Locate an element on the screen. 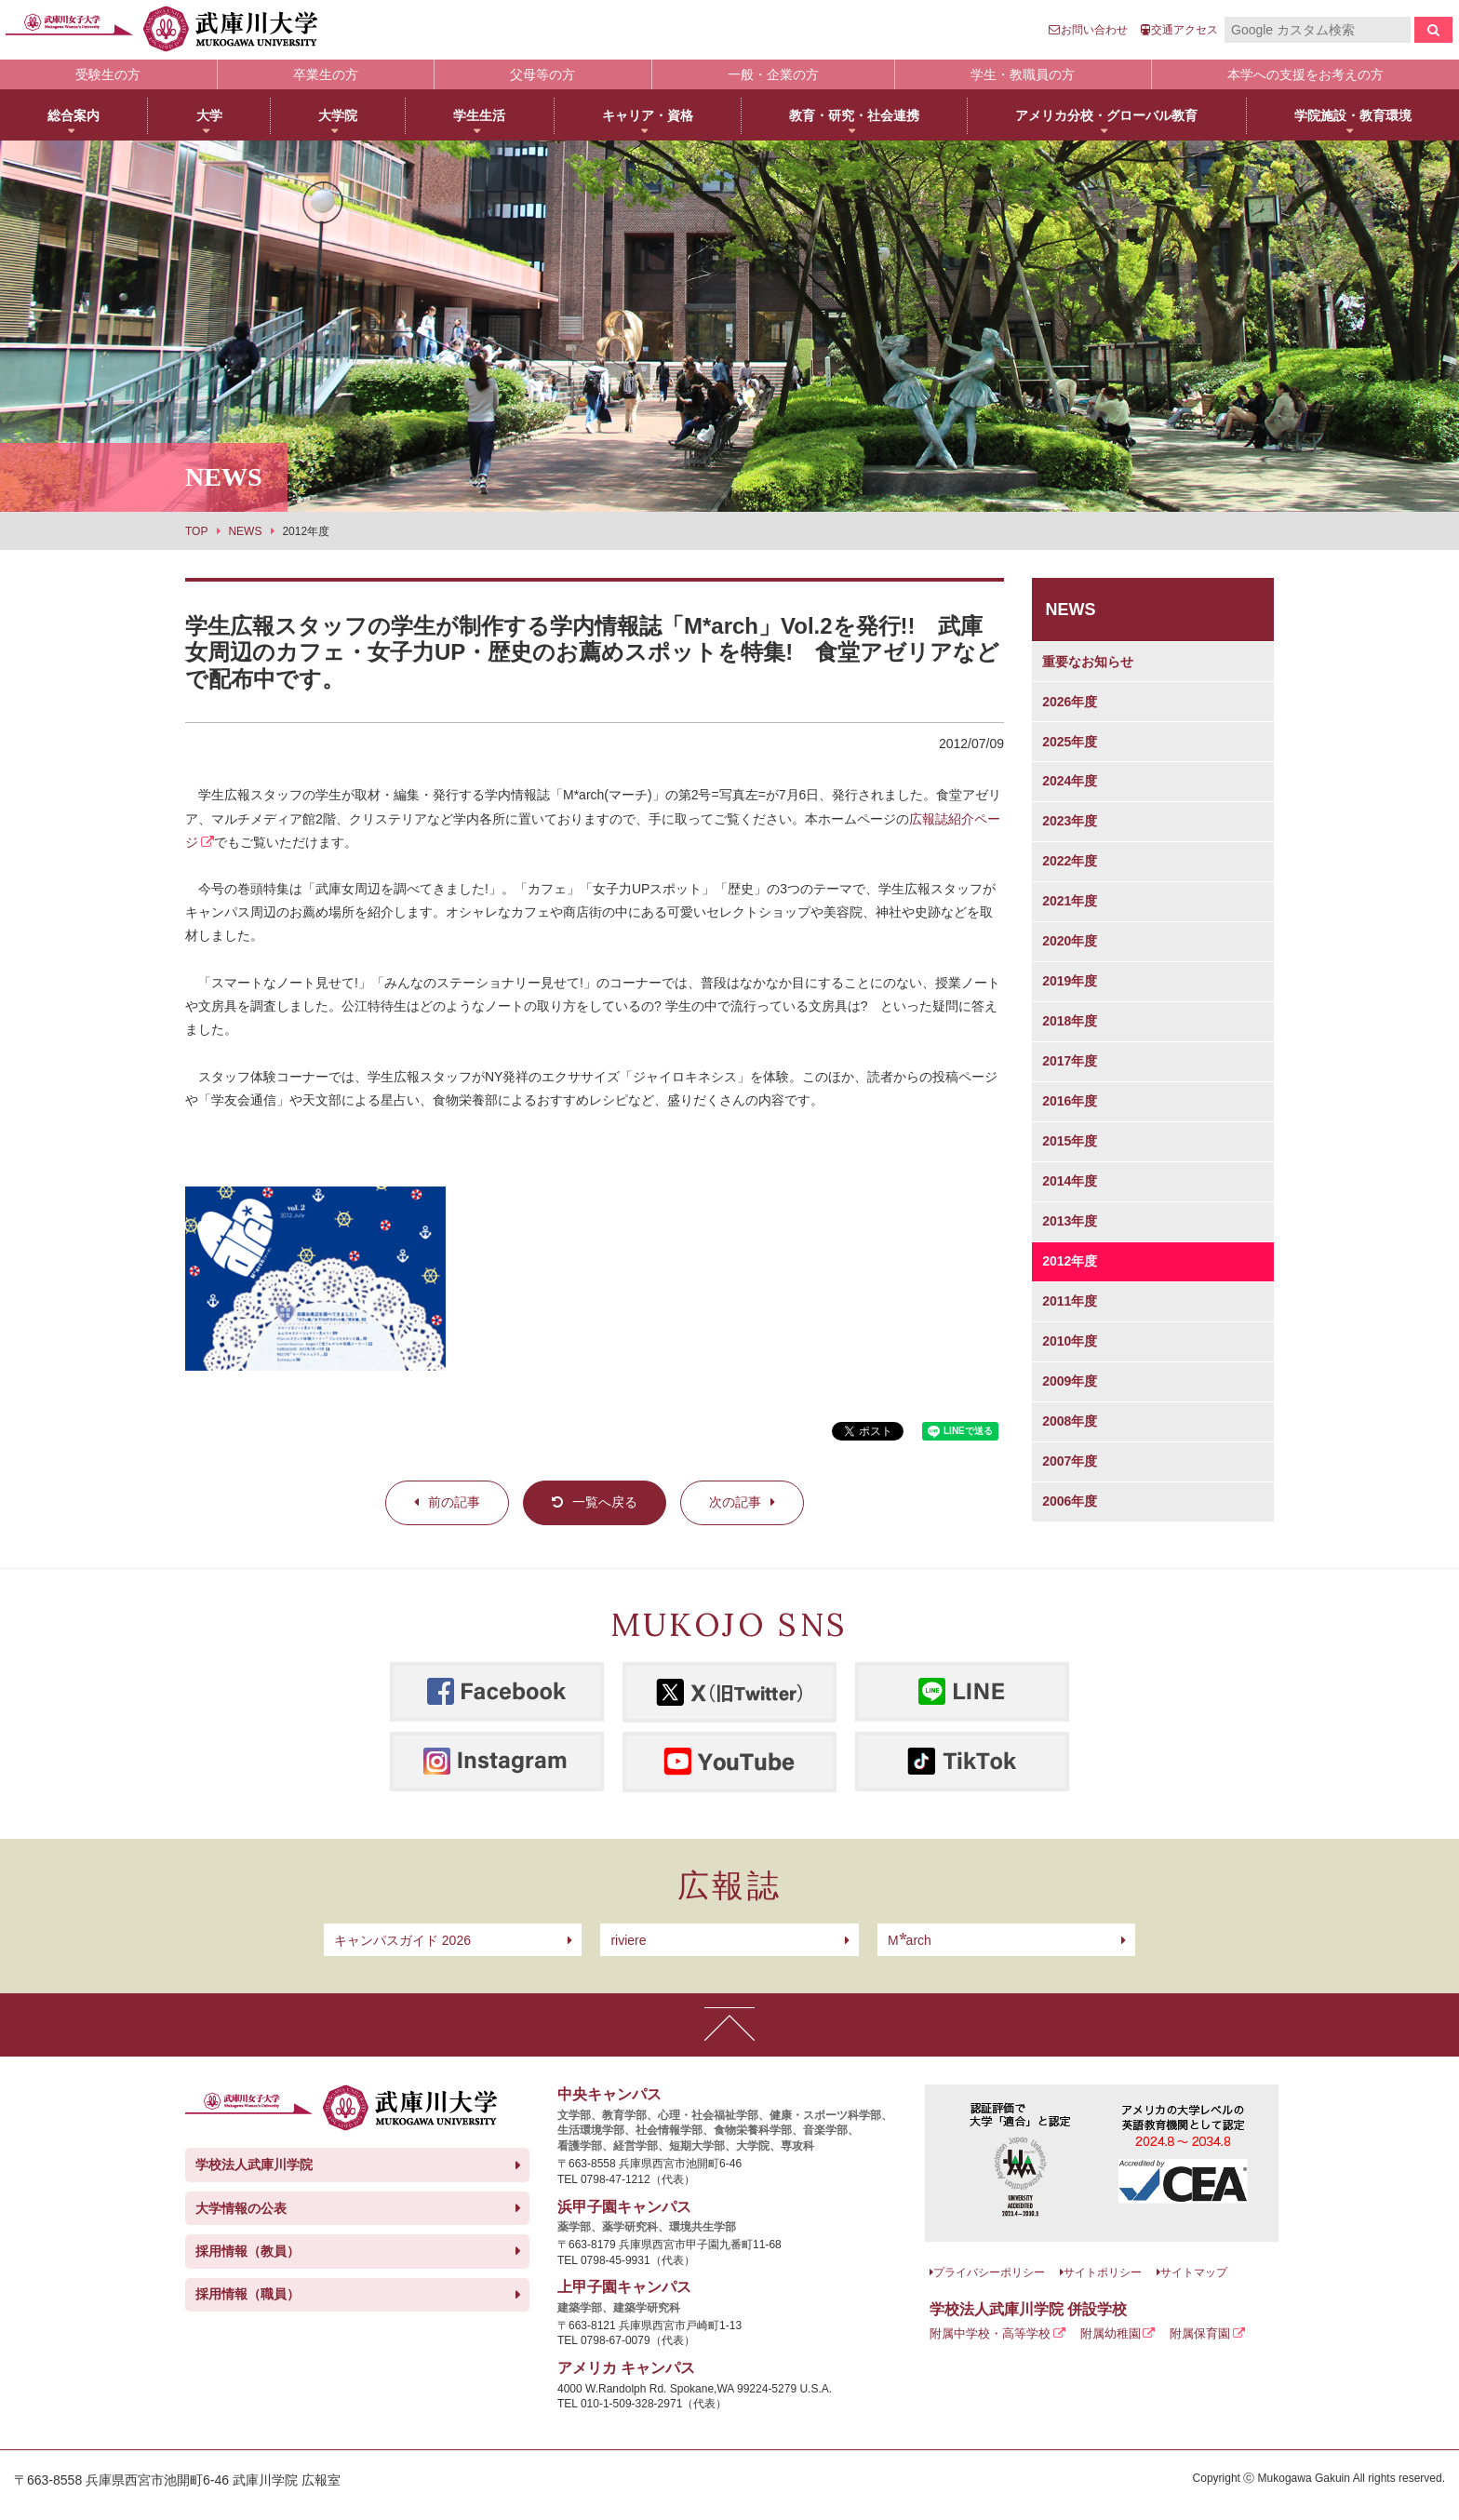  附属中学校・高等学校 is located at coordinates (990, 2333).